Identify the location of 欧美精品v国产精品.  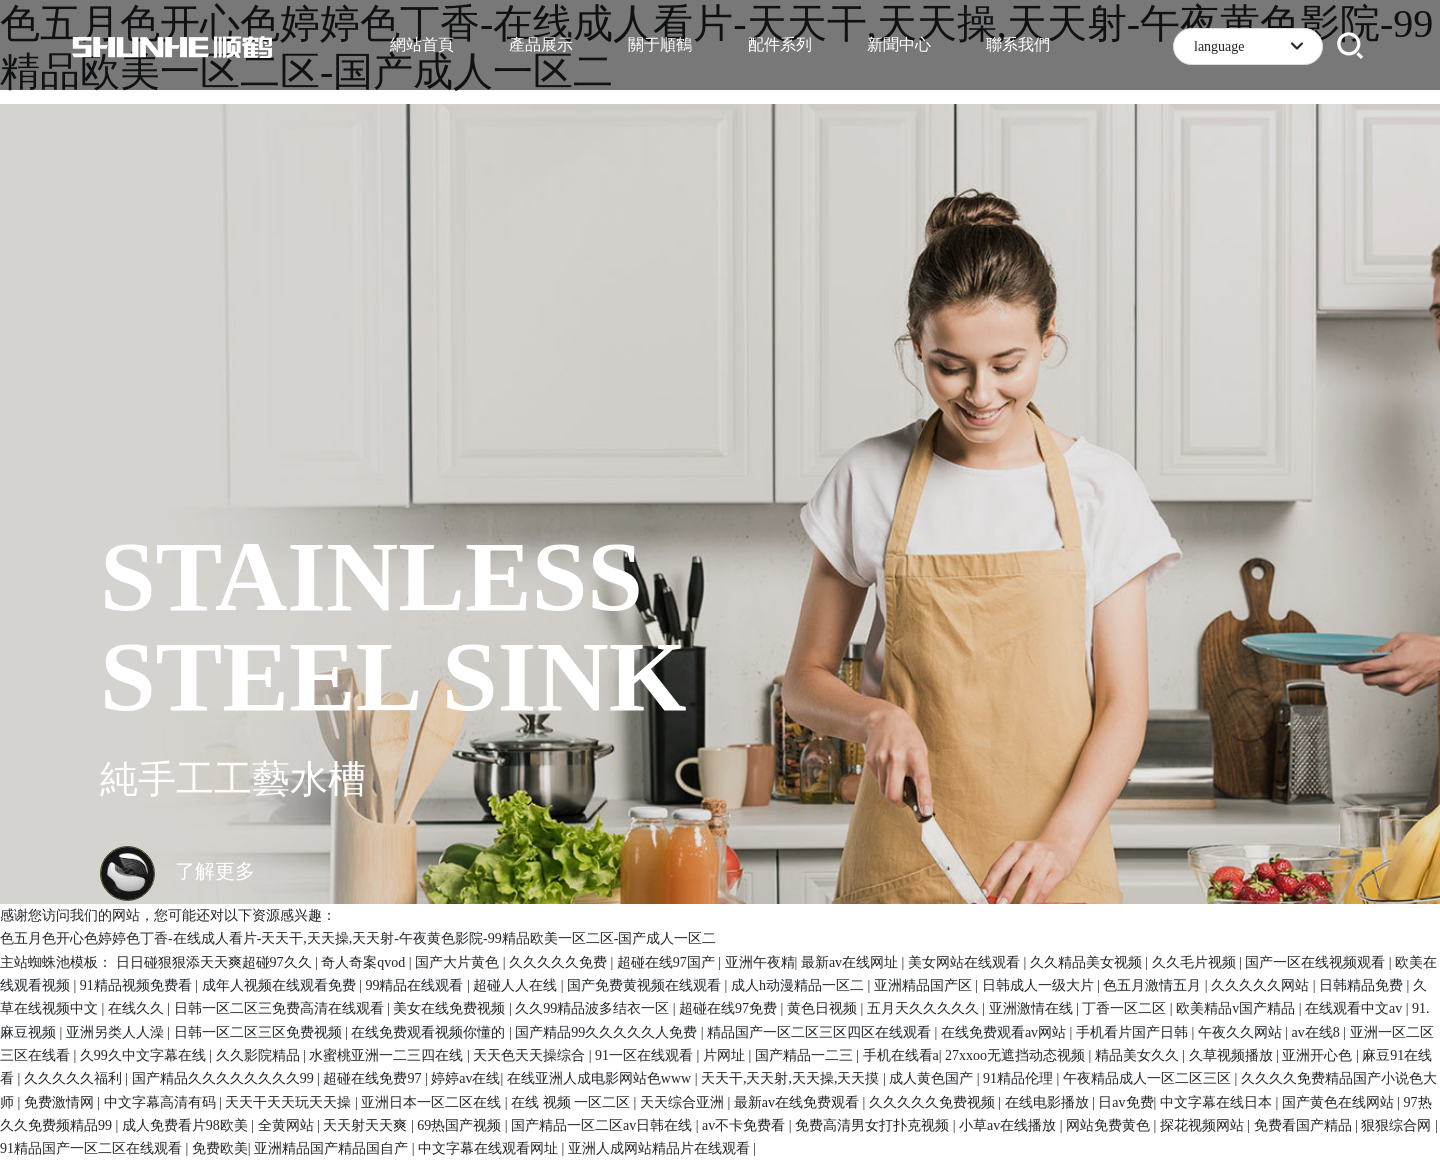
(1237, 1008).